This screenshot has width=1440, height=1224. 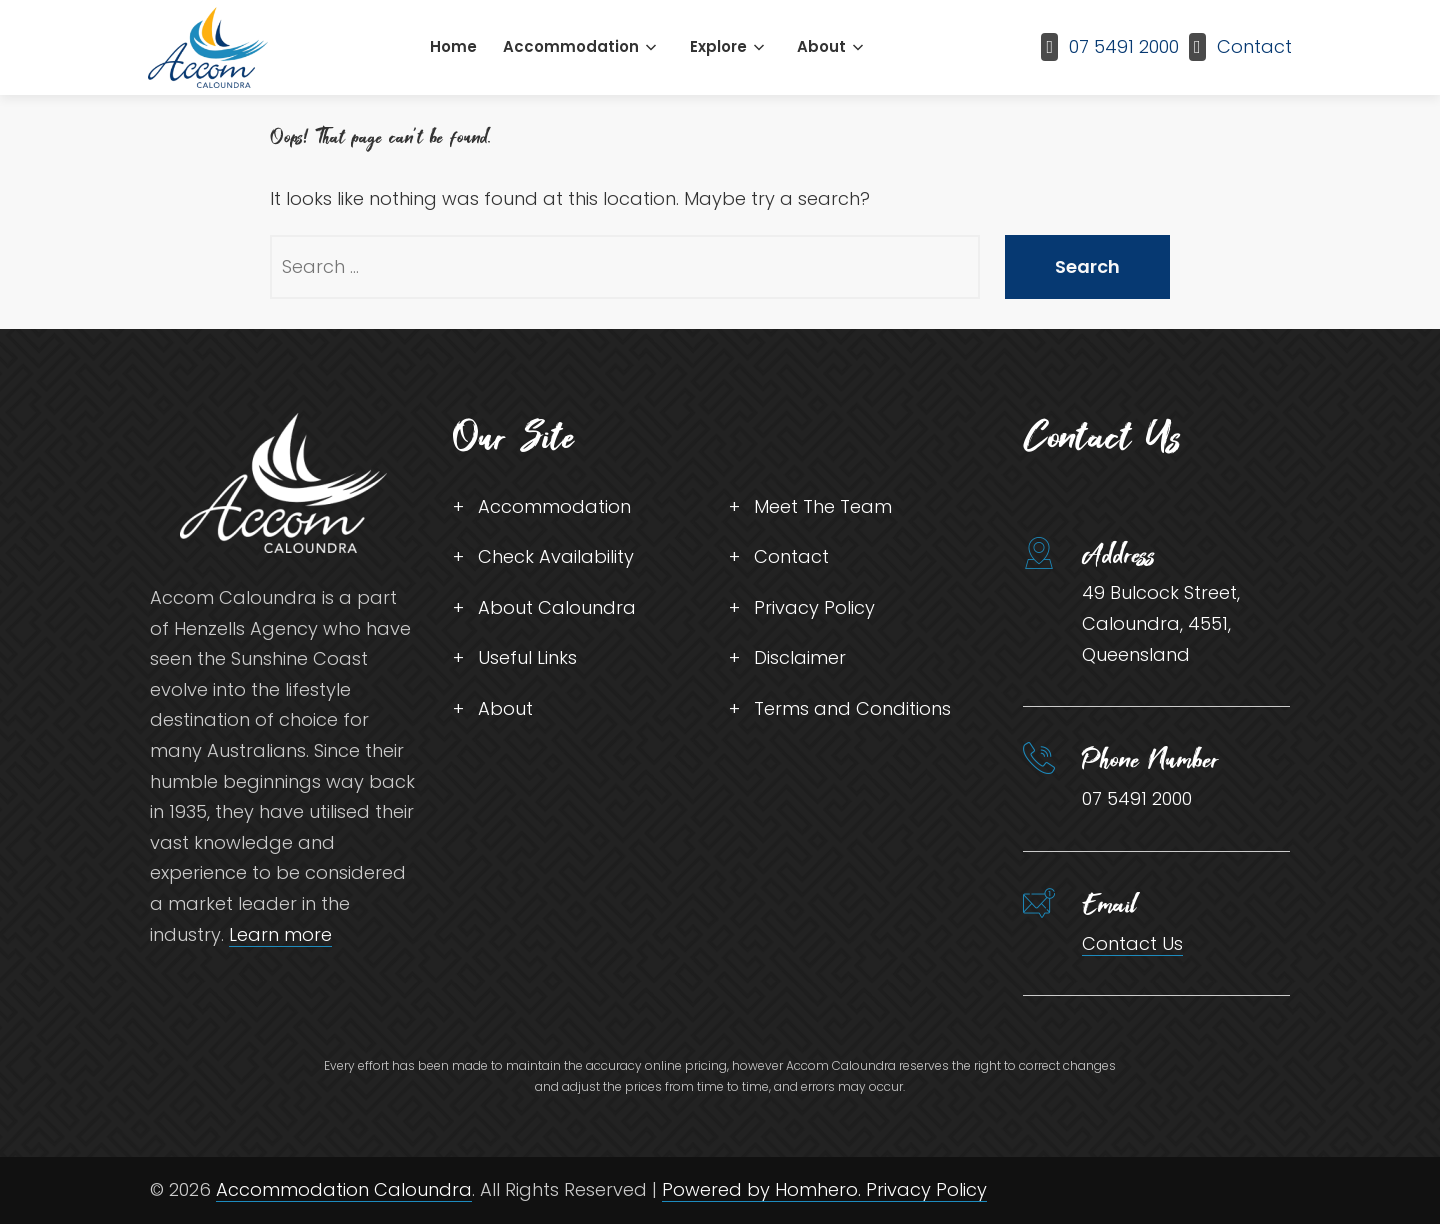 I want to click on Powered by Homhero., so click(x=764, y=1189).